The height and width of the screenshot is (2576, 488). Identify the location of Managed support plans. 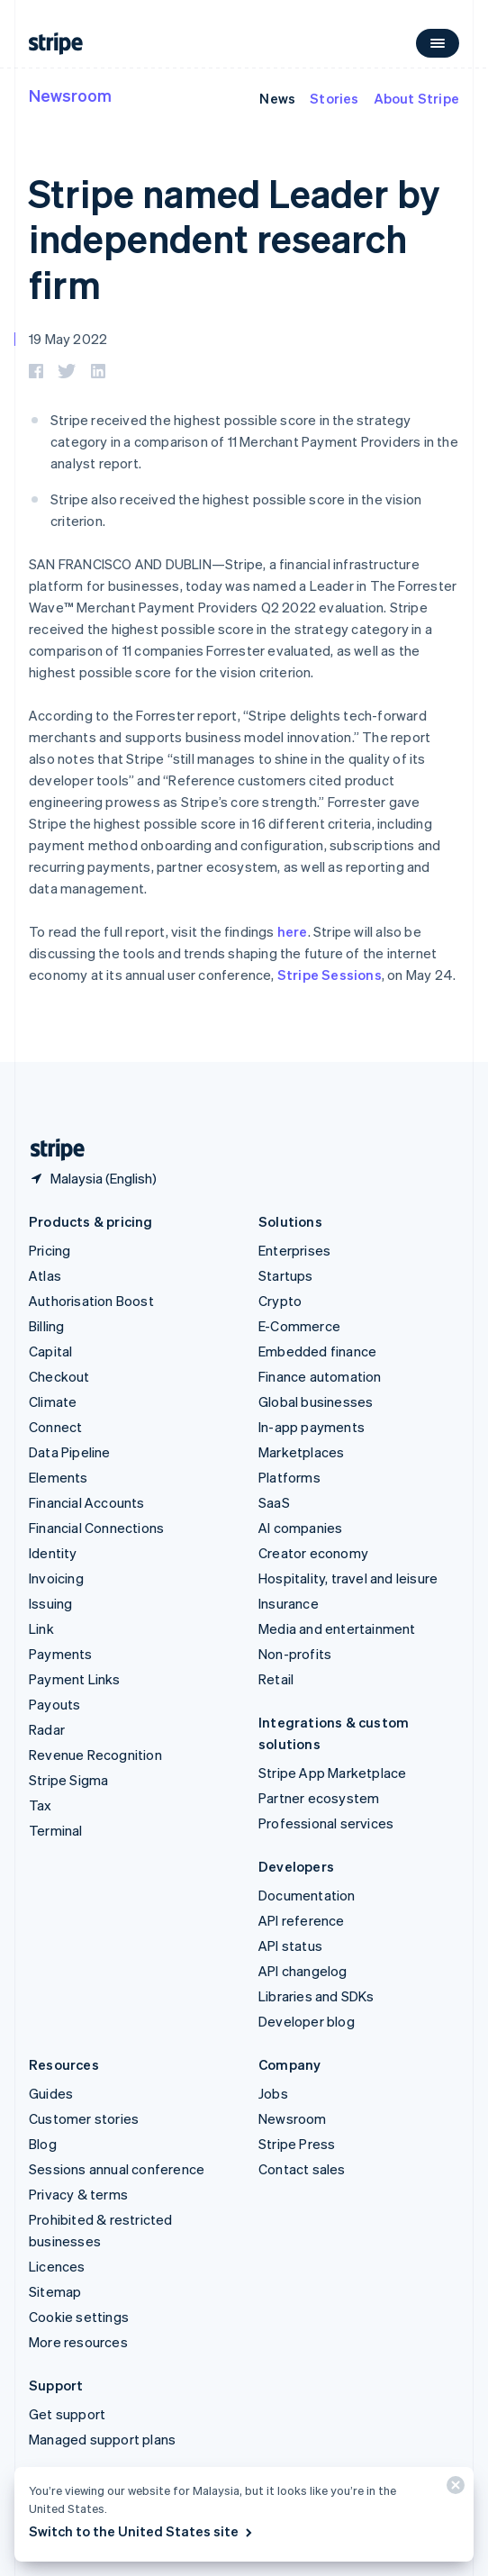
(102, 2439).